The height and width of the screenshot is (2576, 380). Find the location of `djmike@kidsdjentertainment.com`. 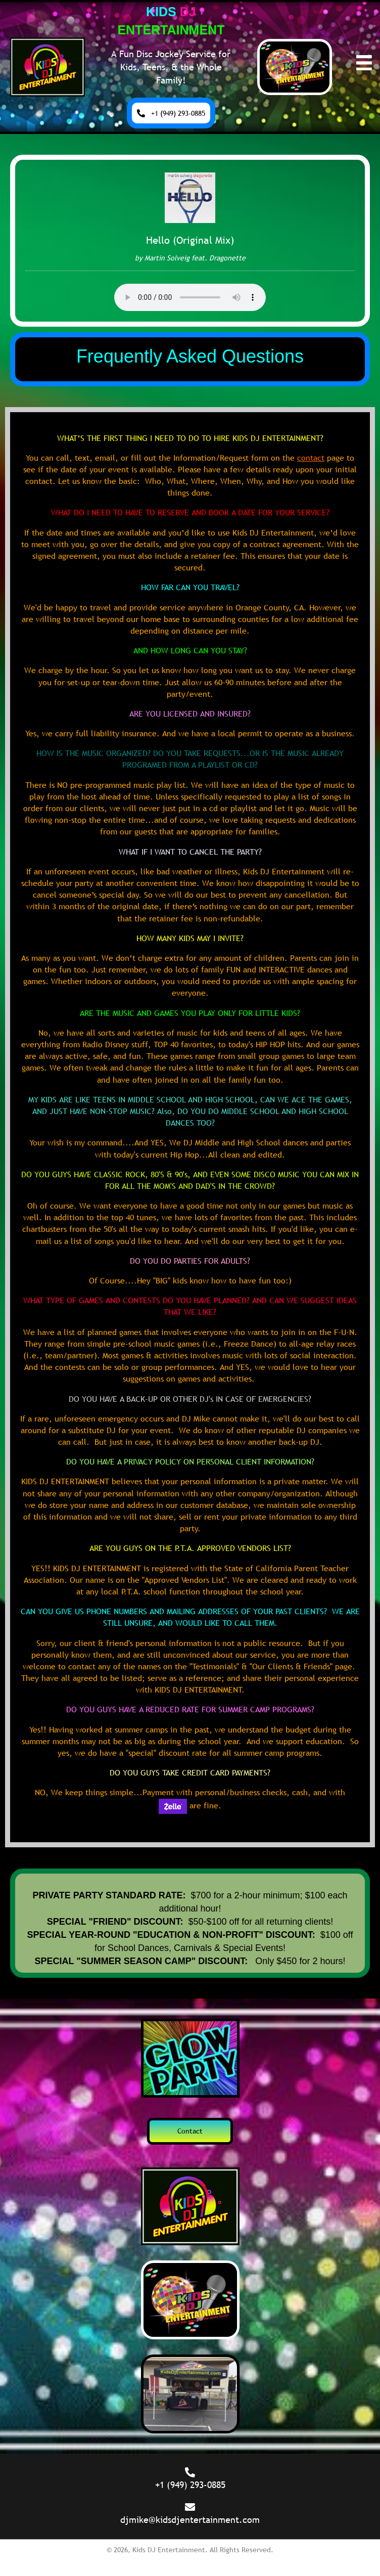

djmike@kidsdjentertainment.com is located at coordinates (190, 2519).